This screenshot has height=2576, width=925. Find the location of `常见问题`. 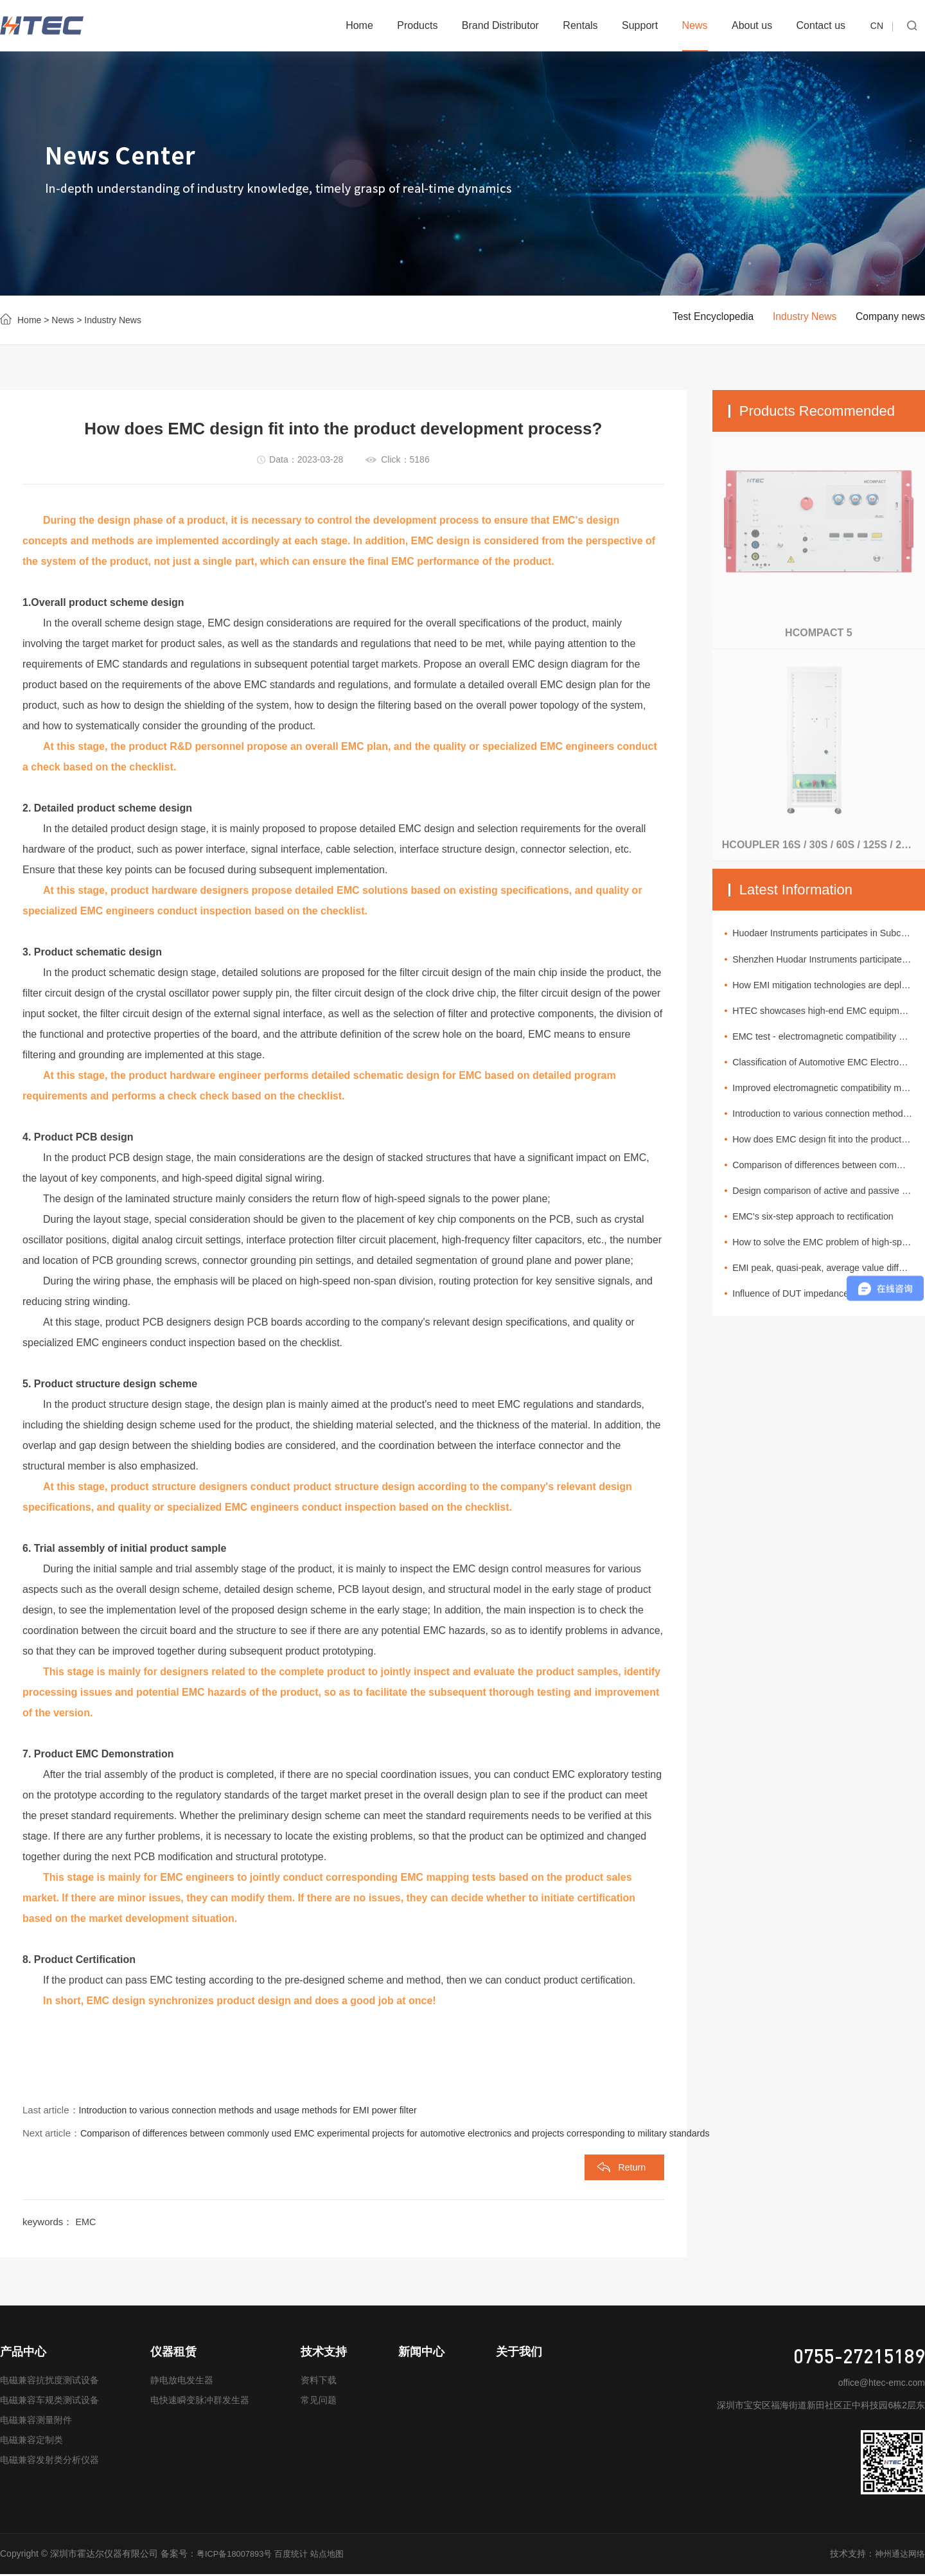

常见问题 is located at coordinates (319, 2402).